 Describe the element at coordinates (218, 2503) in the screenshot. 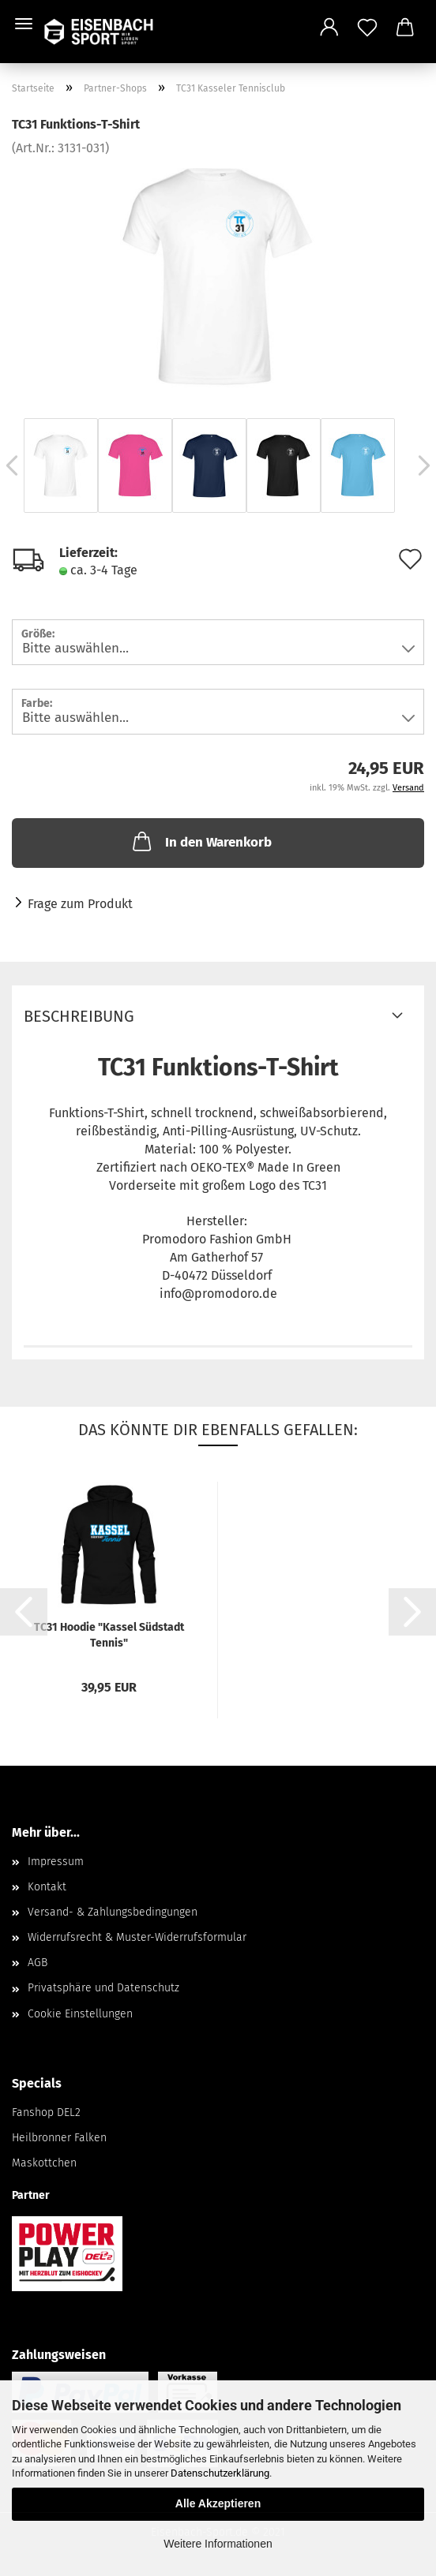

I see `Alle Akzeptieren` at that location.